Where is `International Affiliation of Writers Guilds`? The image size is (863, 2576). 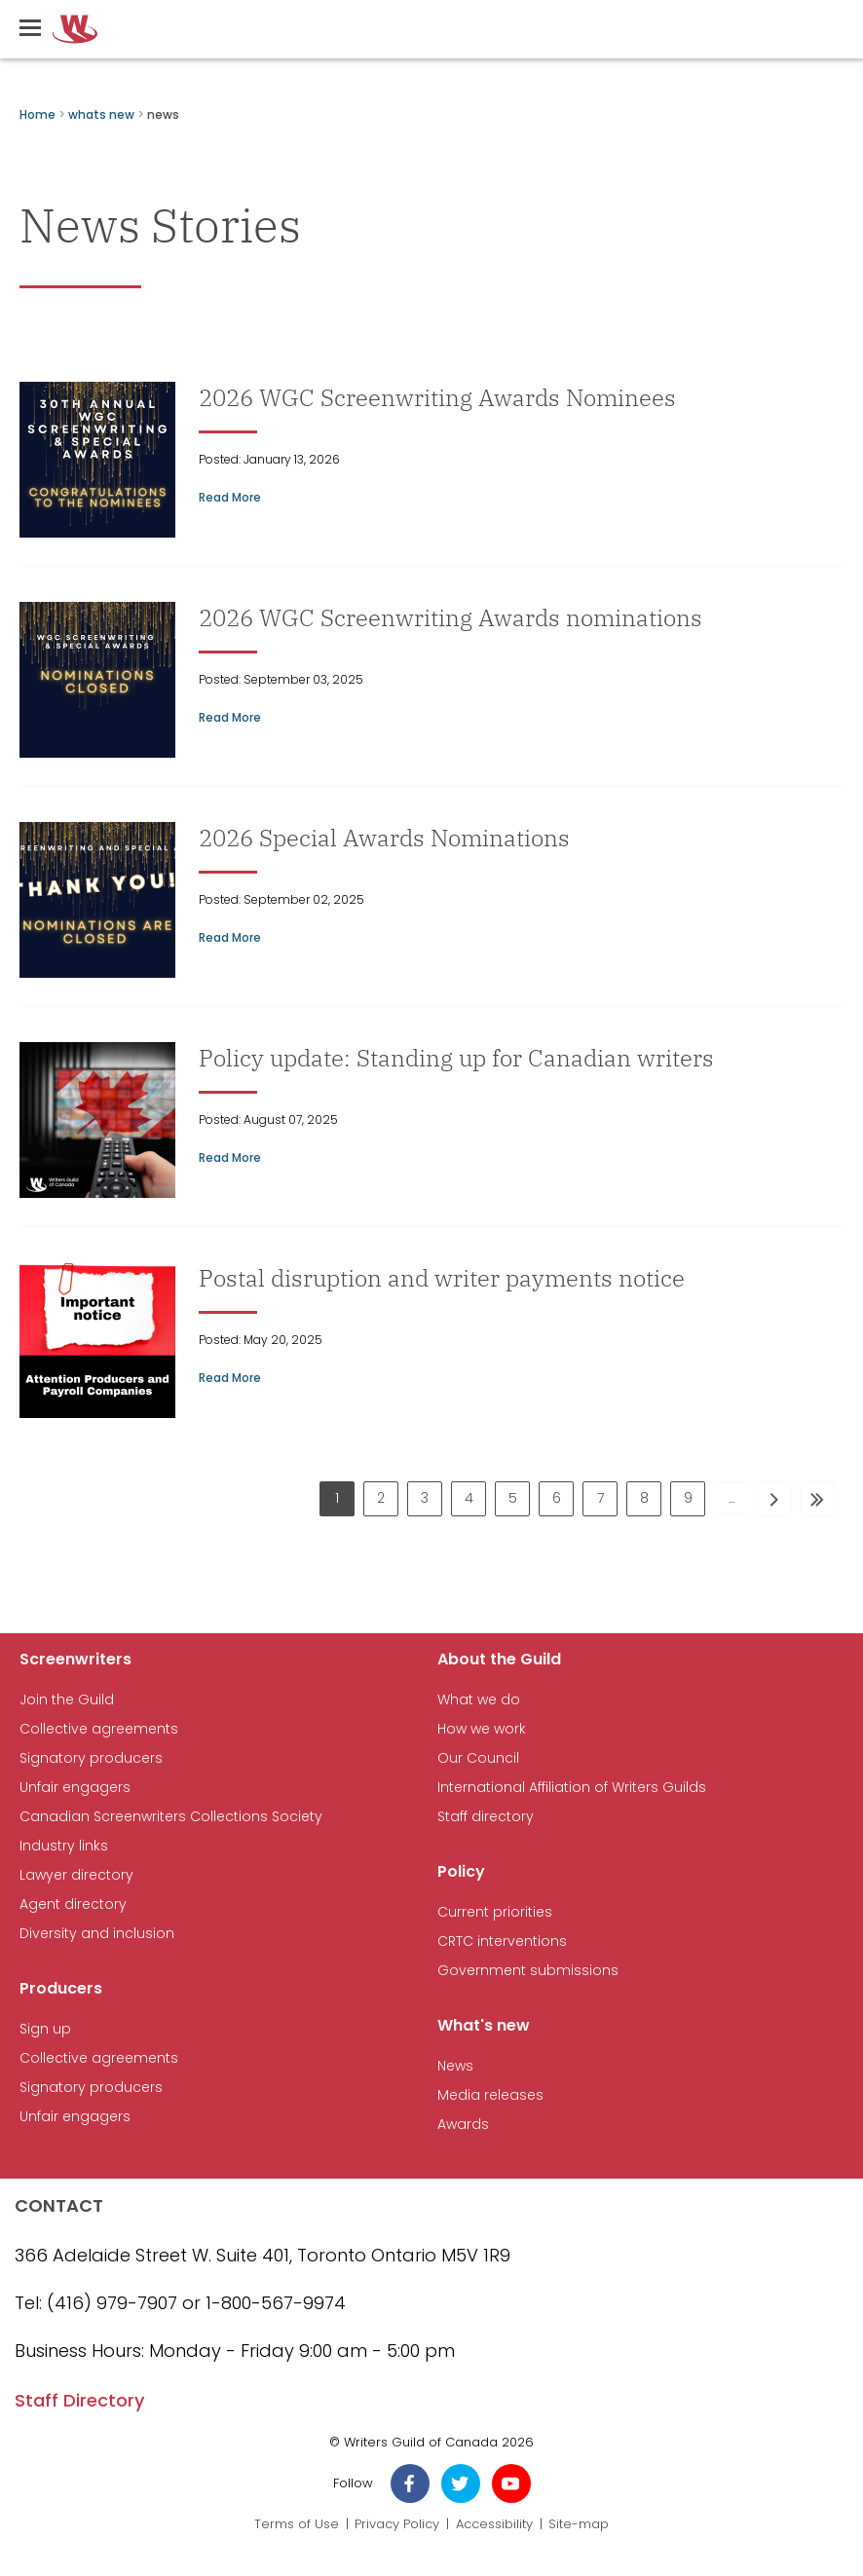 International Affiliation of Writers Guilds is located at coordinates (571, 1787).